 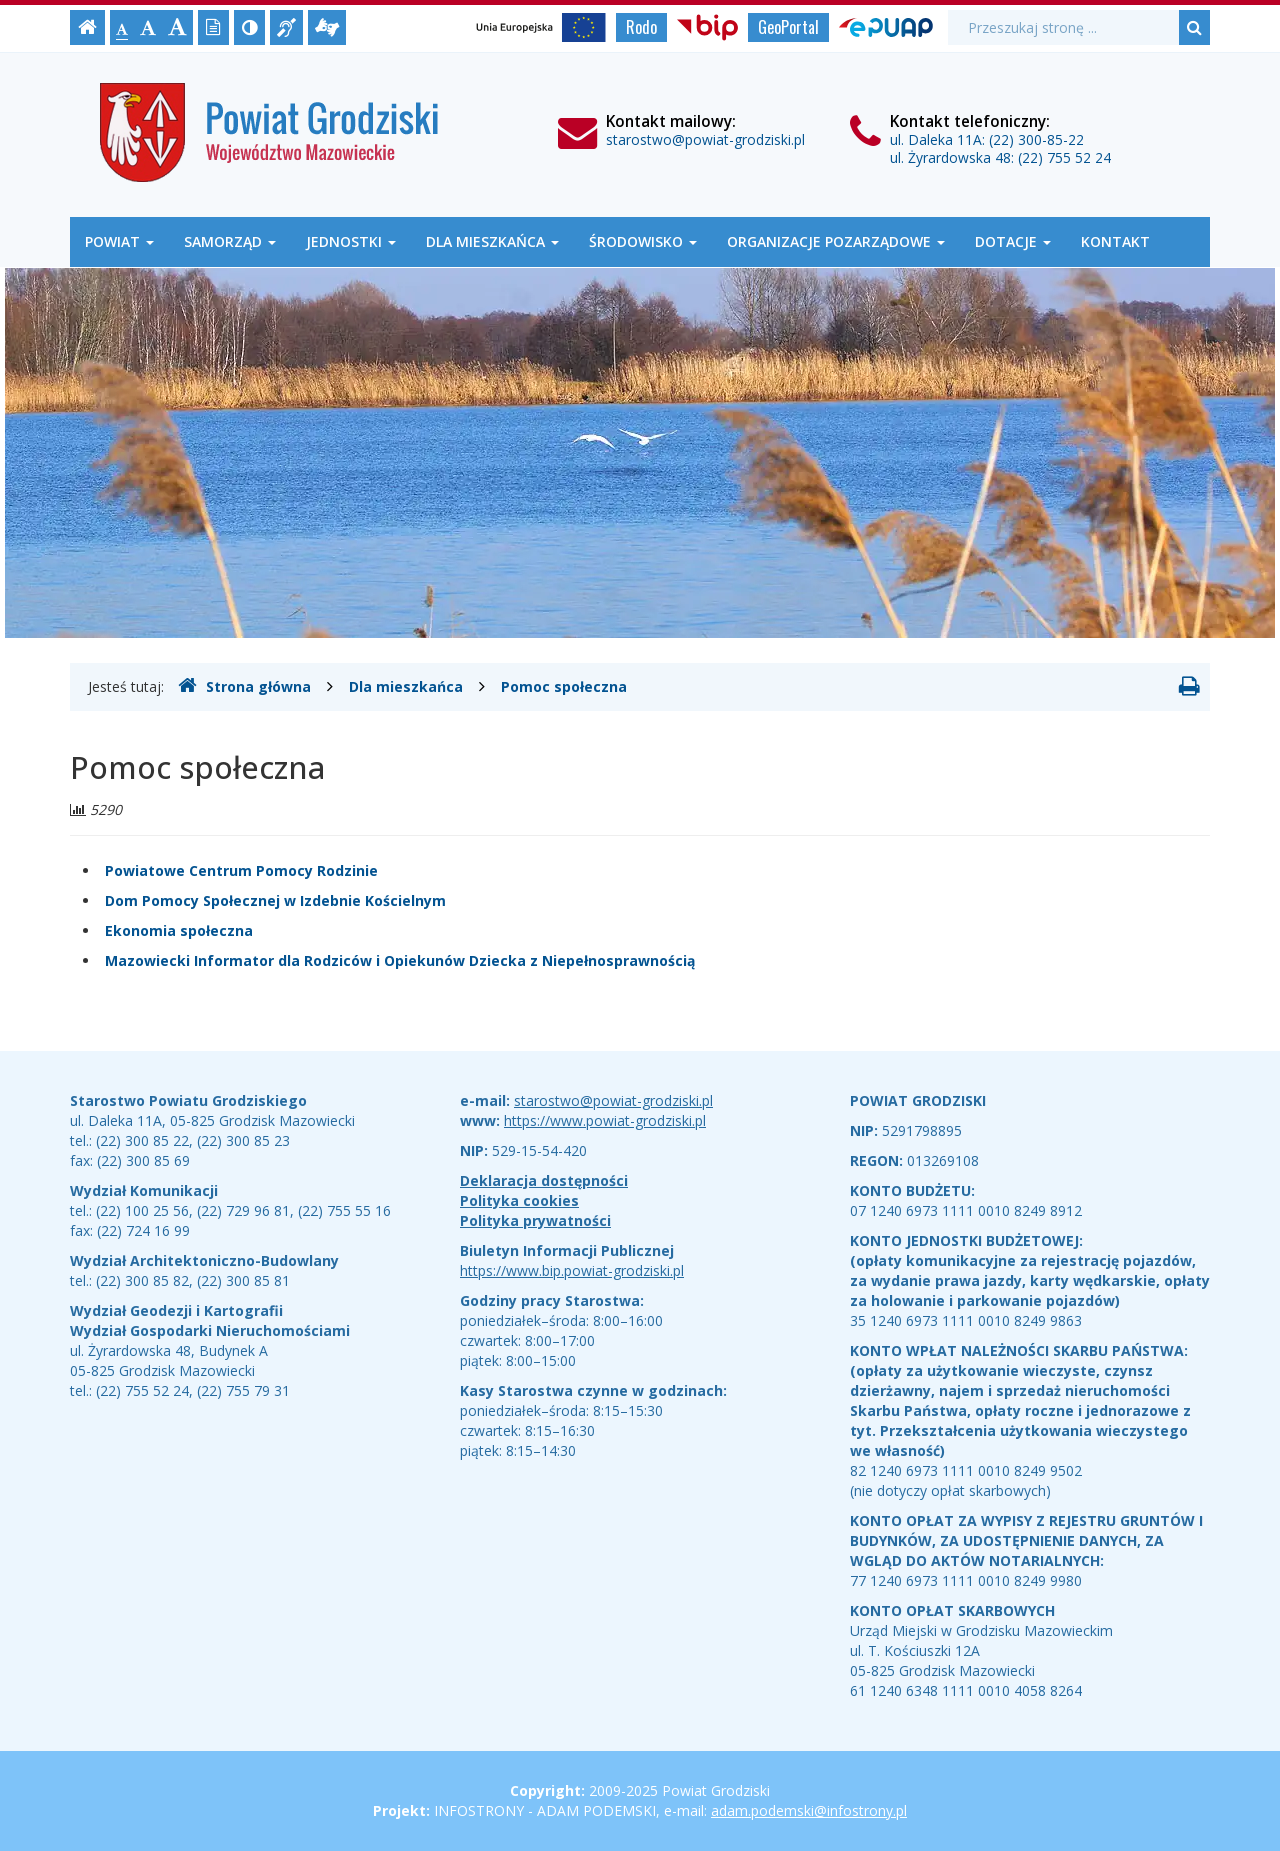 I want to click on Jednostki, so click(x=351, y=241).